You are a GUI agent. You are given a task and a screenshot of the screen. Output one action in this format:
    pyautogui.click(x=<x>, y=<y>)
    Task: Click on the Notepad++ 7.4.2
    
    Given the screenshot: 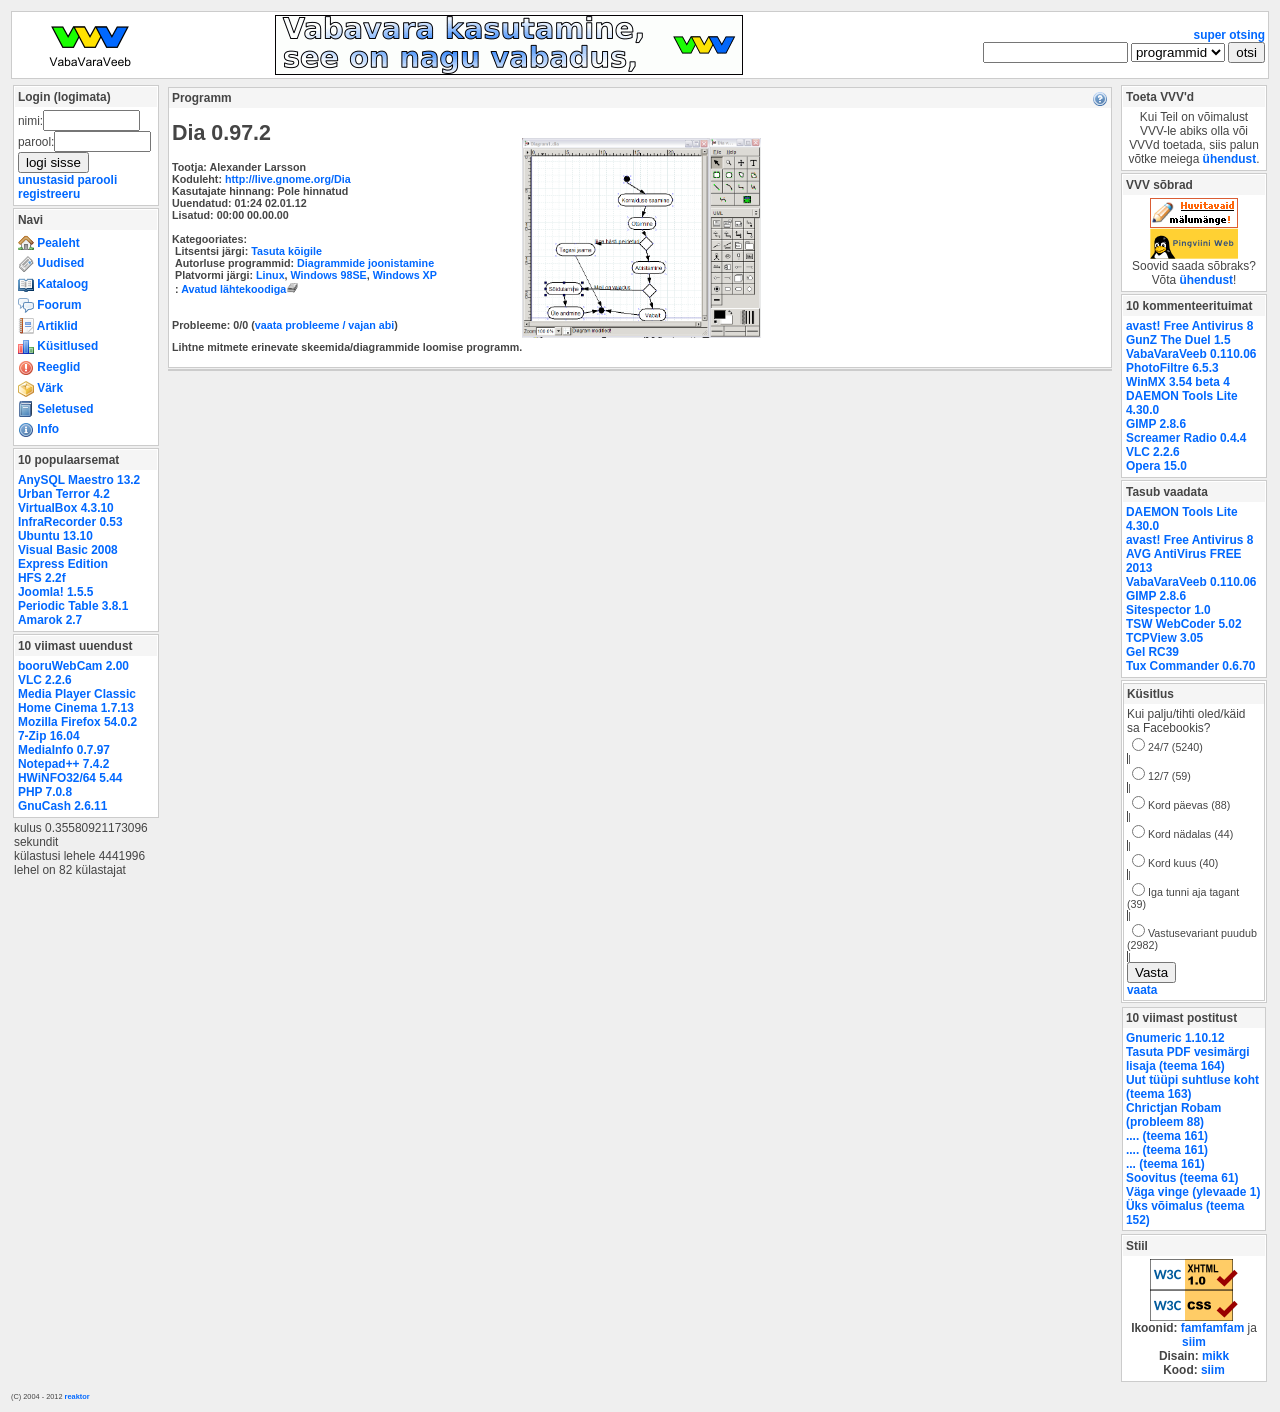 What is the action you would take?
    pyautogui.click(x=63, y=764)
    